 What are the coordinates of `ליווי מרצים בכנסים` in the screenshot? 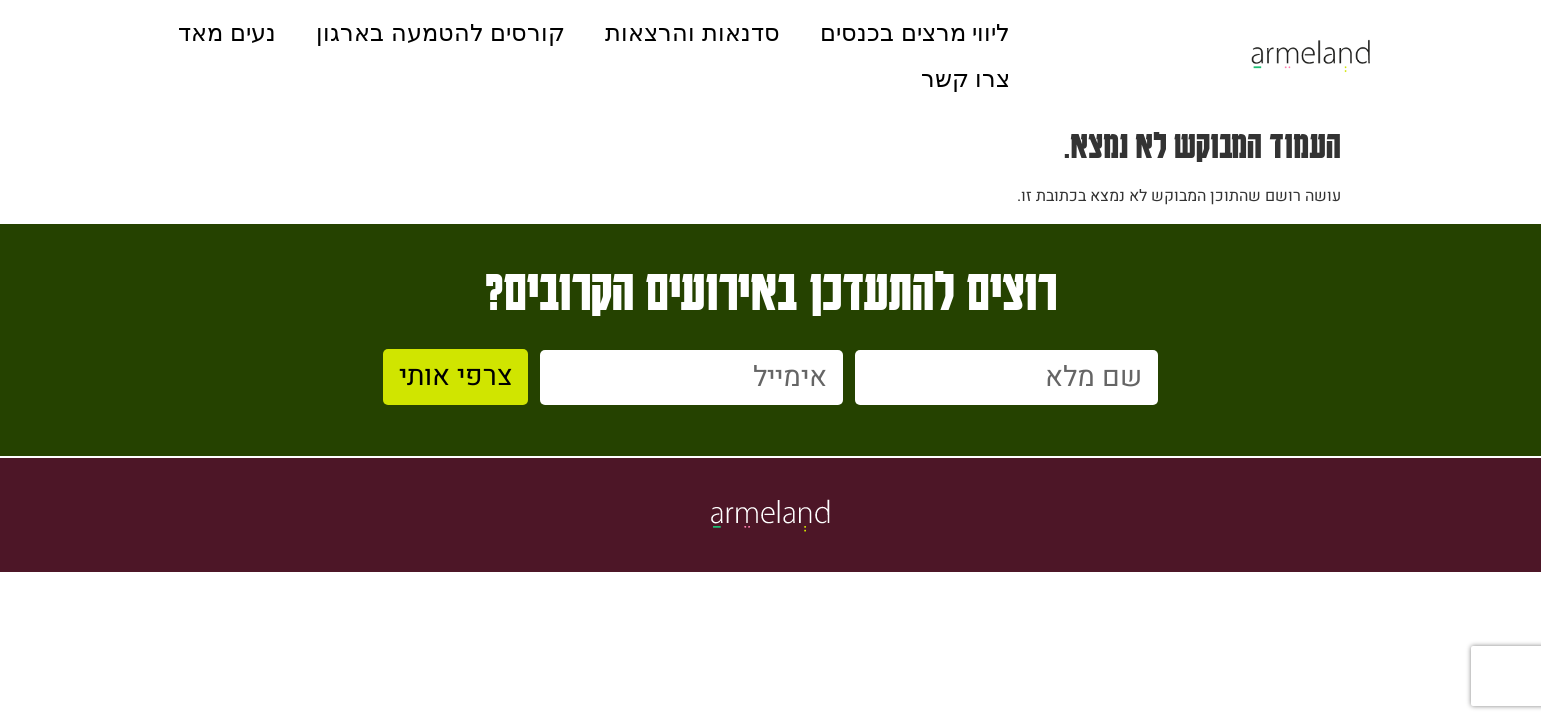 It's located at (915, 32).